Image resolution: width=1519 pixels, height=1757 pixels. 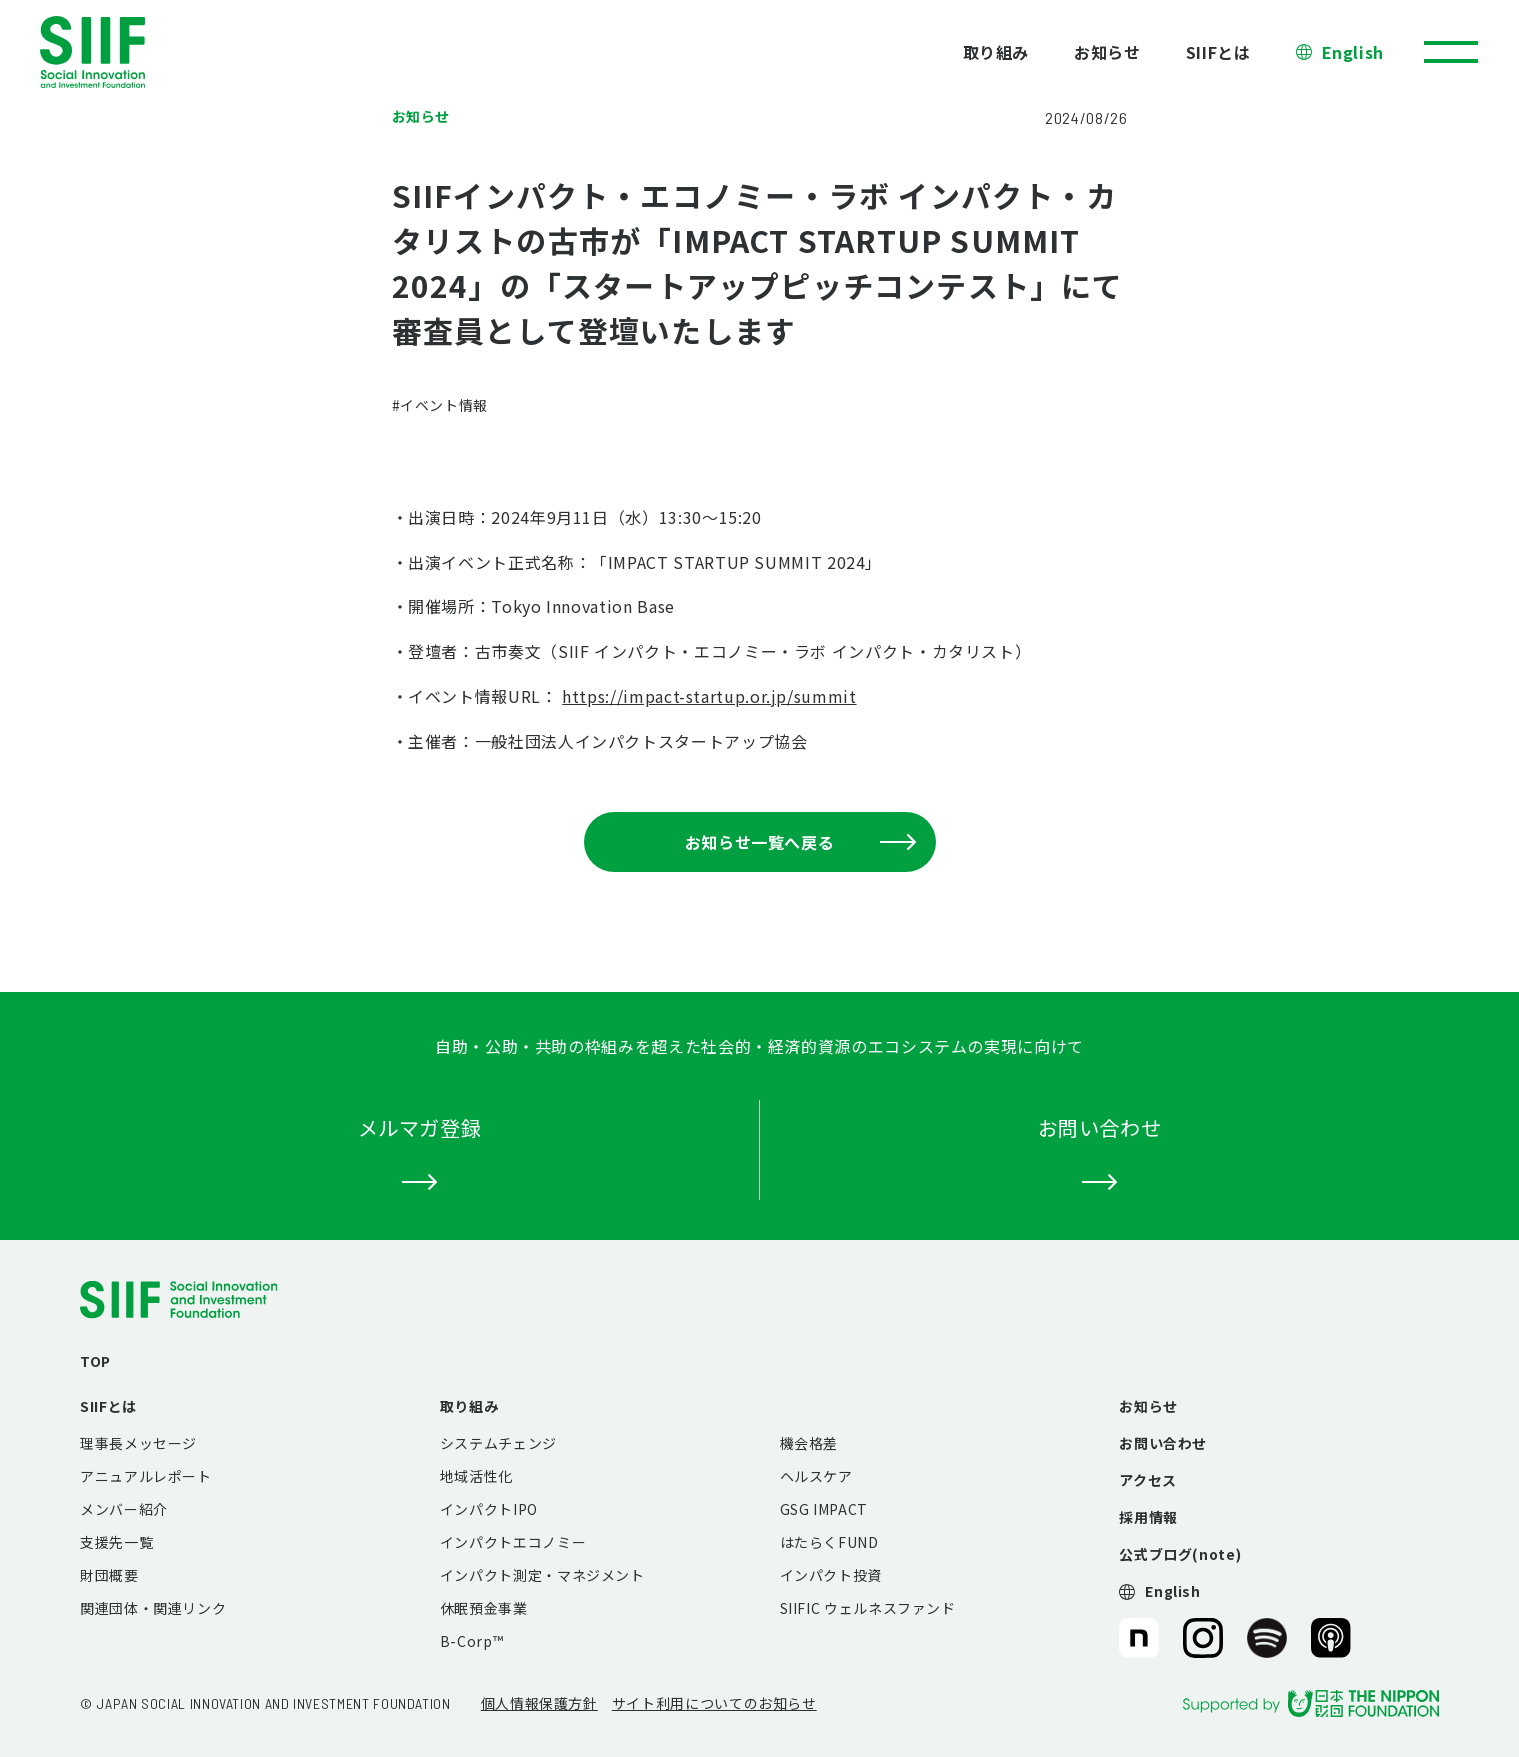 What do you see at coordinates (146, 1476) in the screenshot?
I see `アニュアルレポート` at bounding box center [146, 1476].